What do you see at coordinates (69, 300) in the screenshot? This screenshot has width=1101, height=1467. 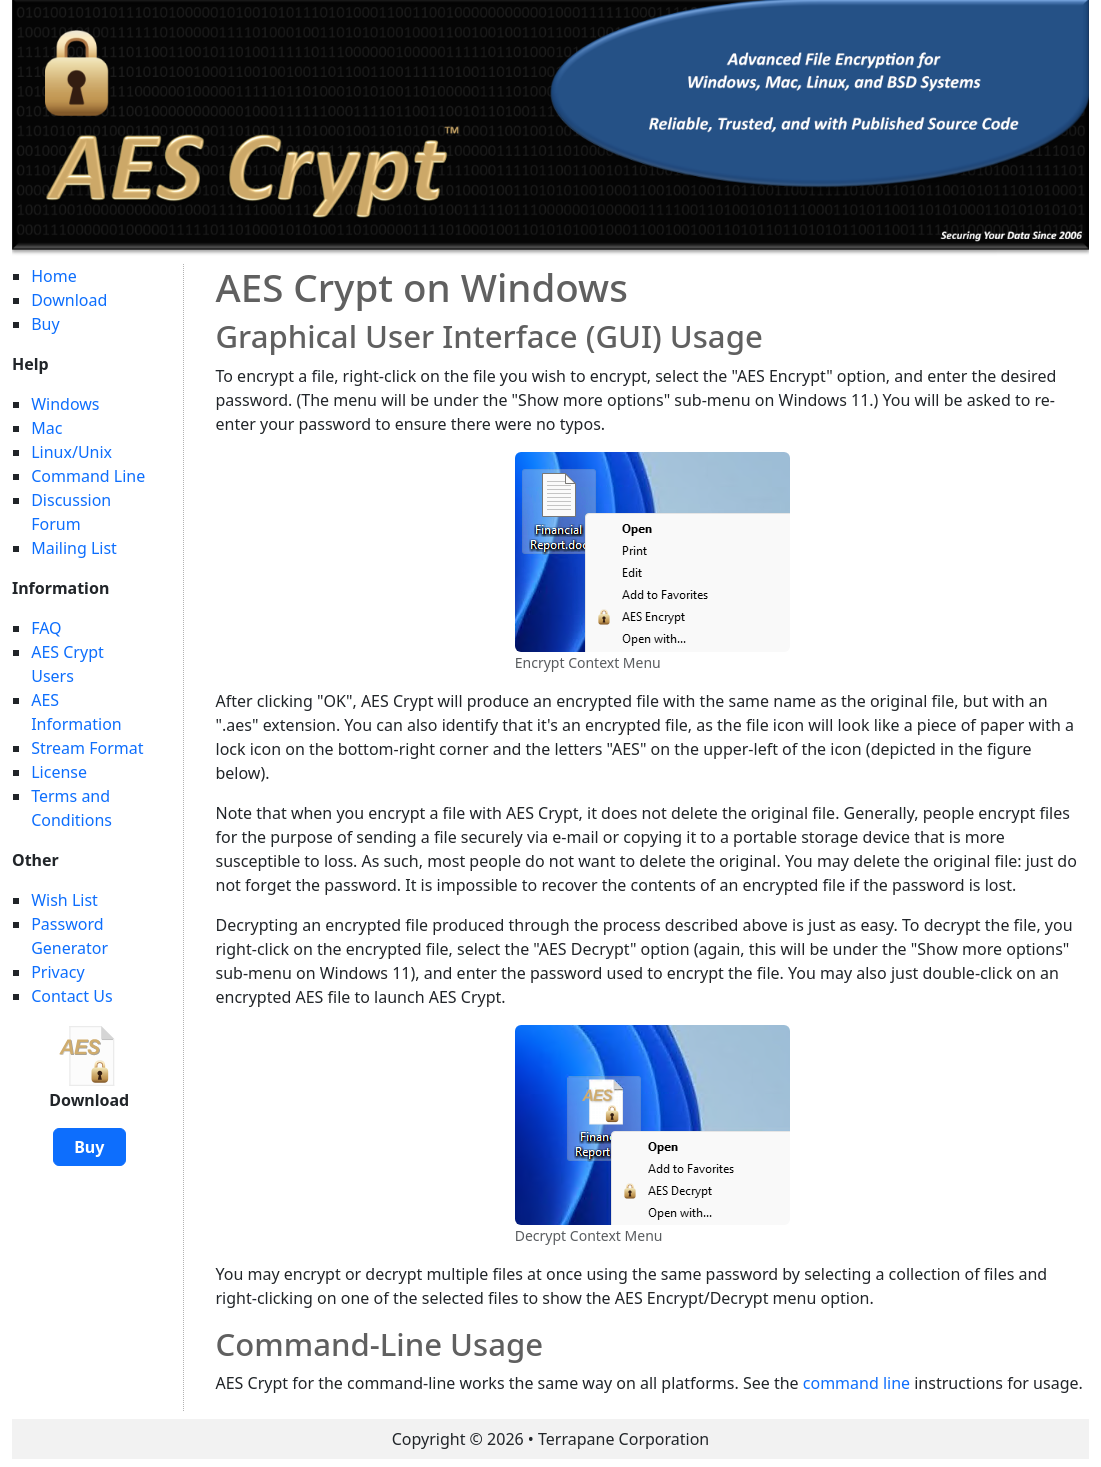 I see `Download` at bounding box center [69, 300].